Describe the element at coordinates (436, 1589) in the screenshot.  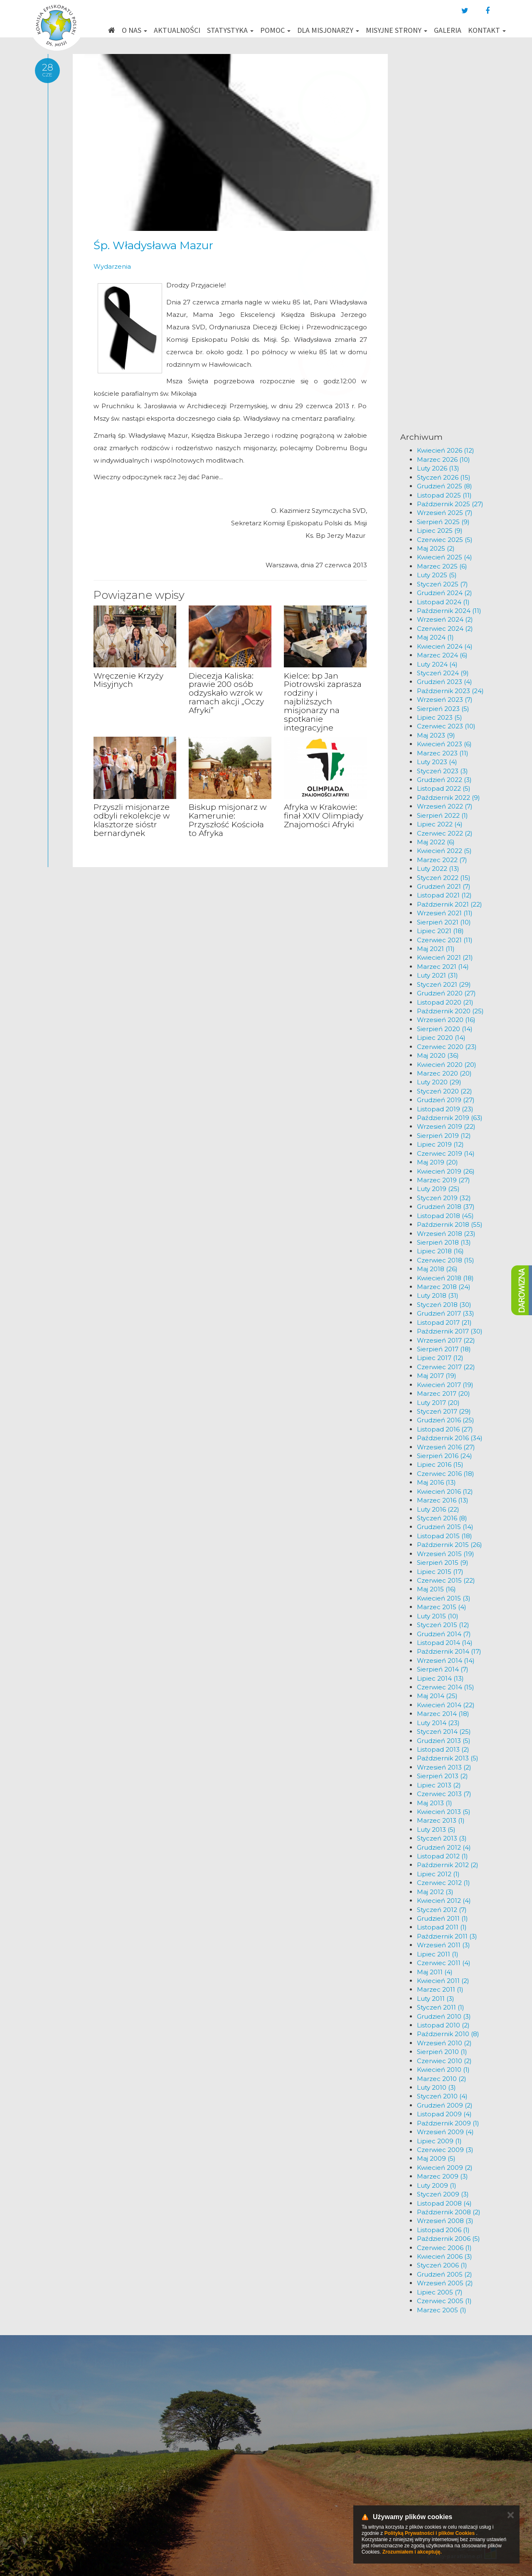
I see `Maj 2015 (16)` at that location.